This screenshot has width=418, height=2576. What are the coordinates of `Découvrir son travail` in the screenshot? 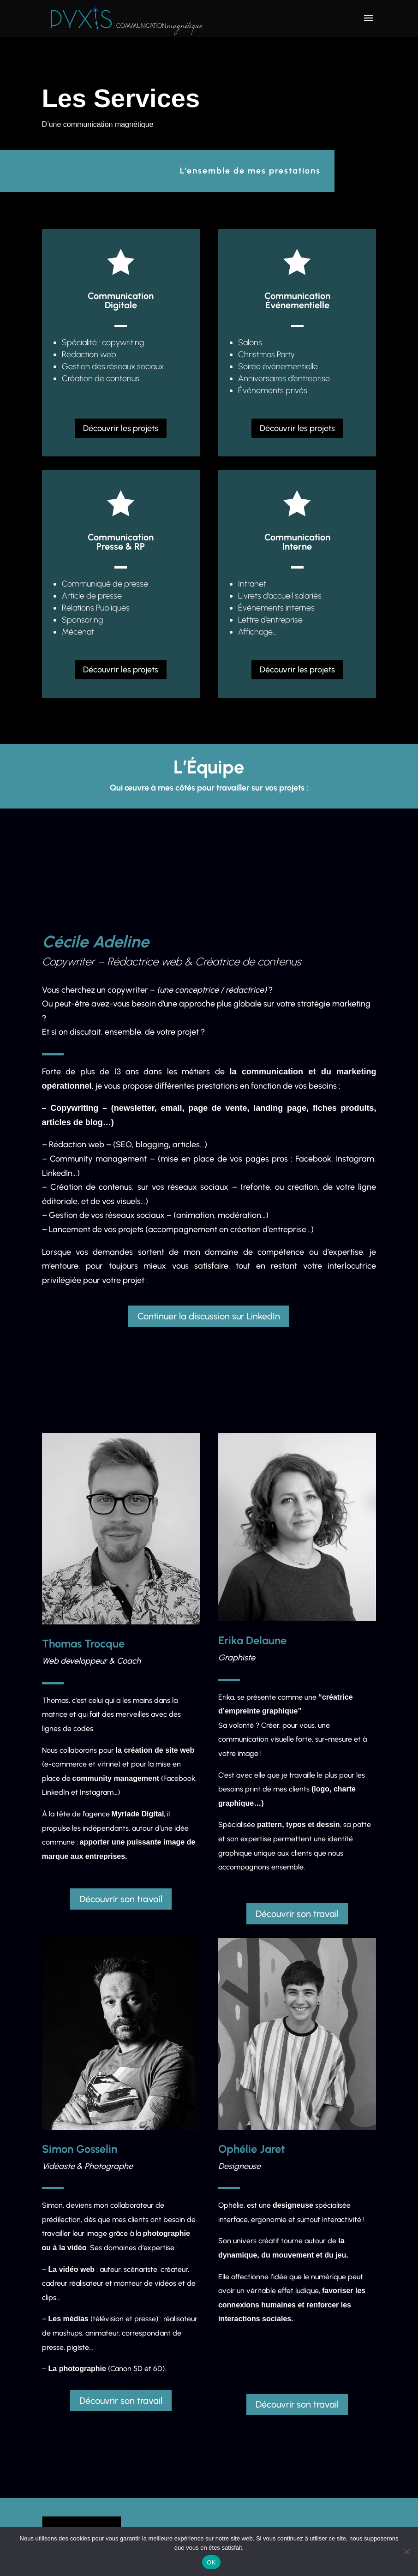 It's located at (120, 1899).